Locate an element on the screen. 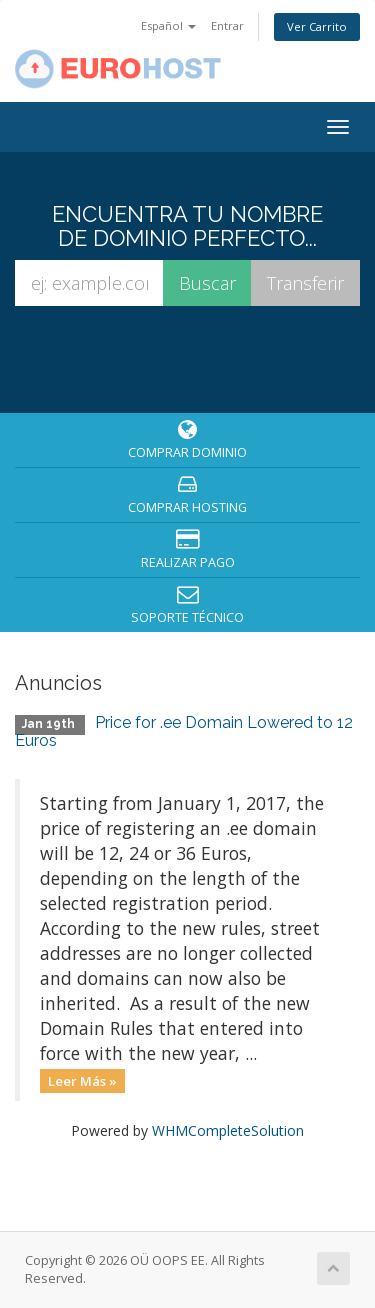  Español is located at coordinates (168, 25).